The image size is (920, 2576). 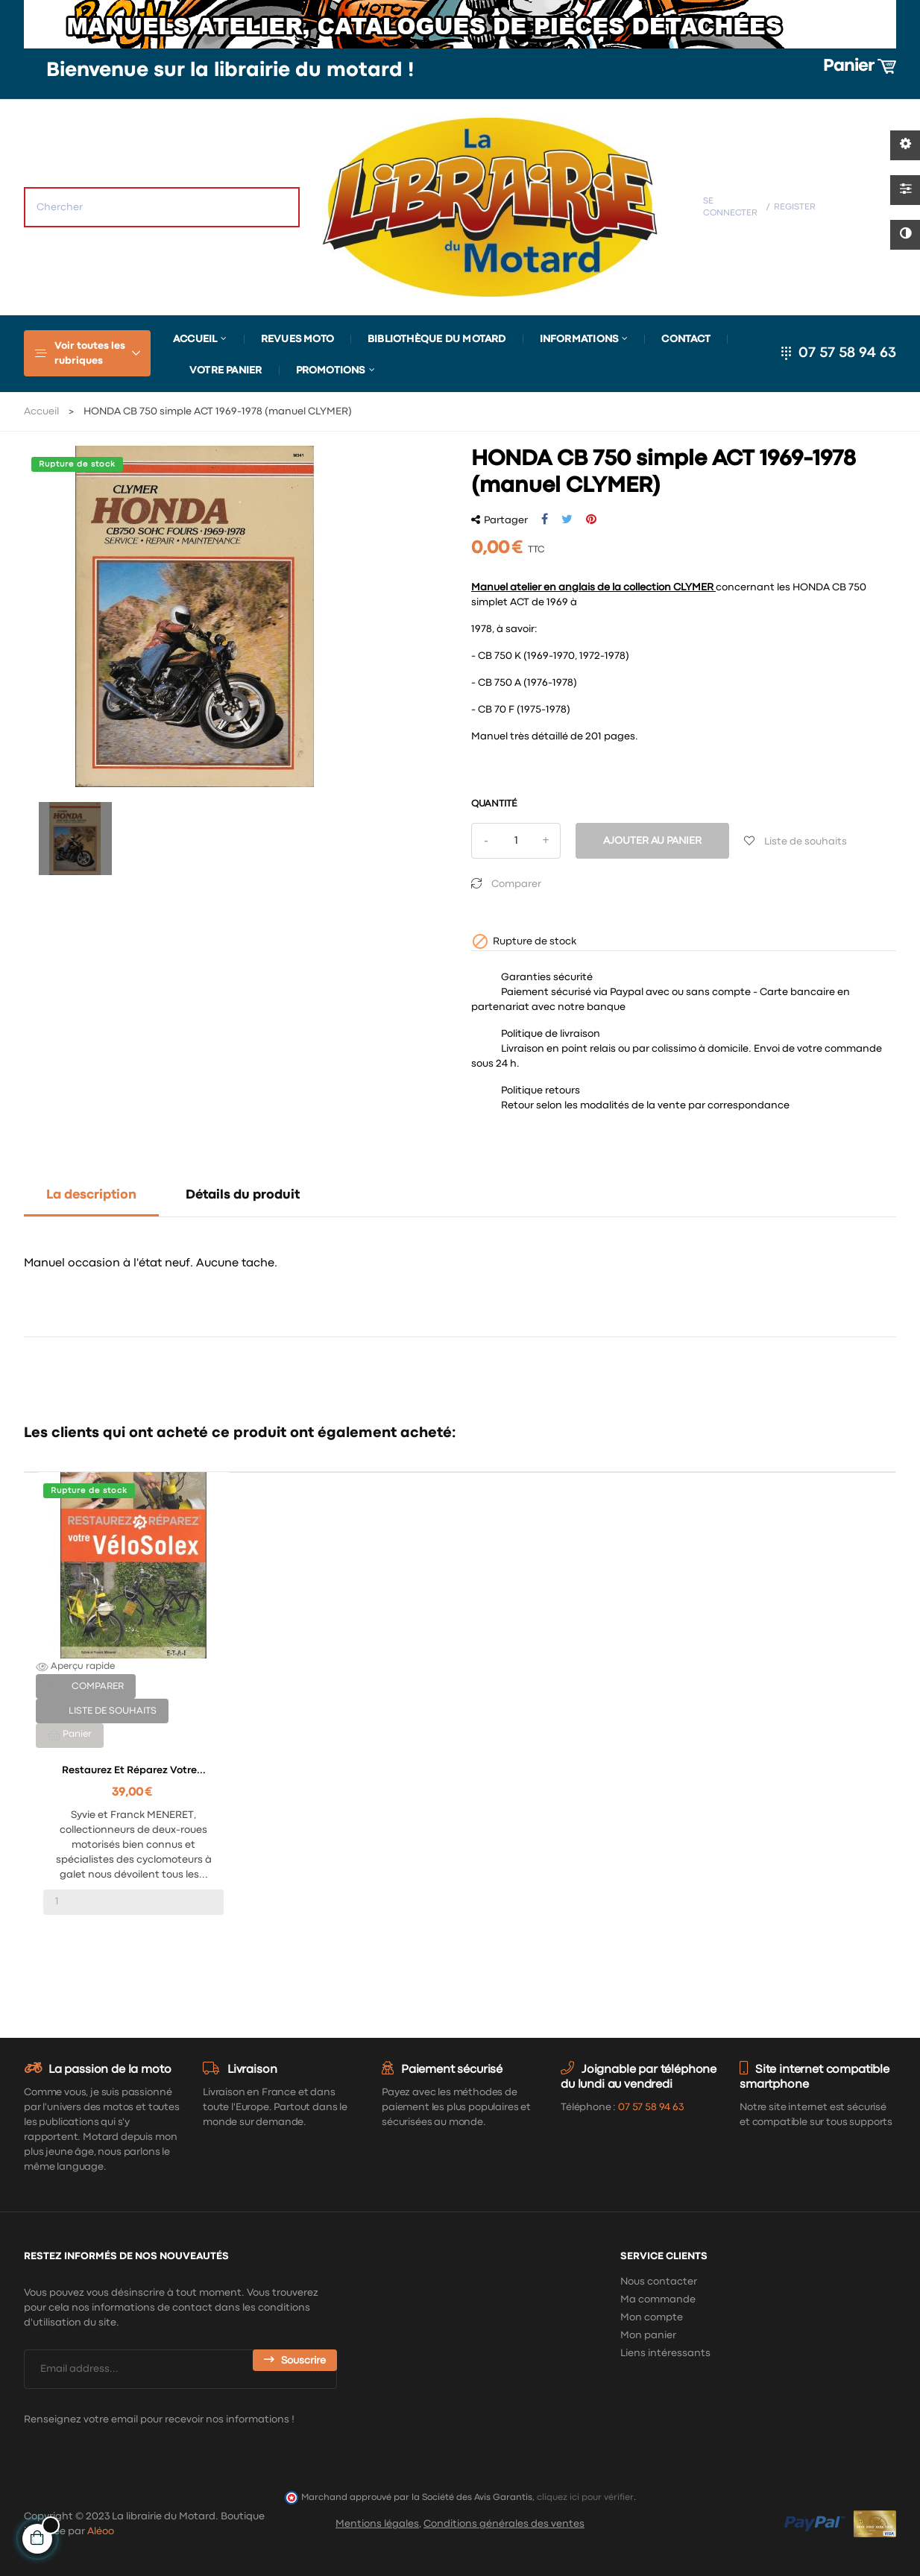 I want to click on Ajouter au panier, so click(x=652, y=840).